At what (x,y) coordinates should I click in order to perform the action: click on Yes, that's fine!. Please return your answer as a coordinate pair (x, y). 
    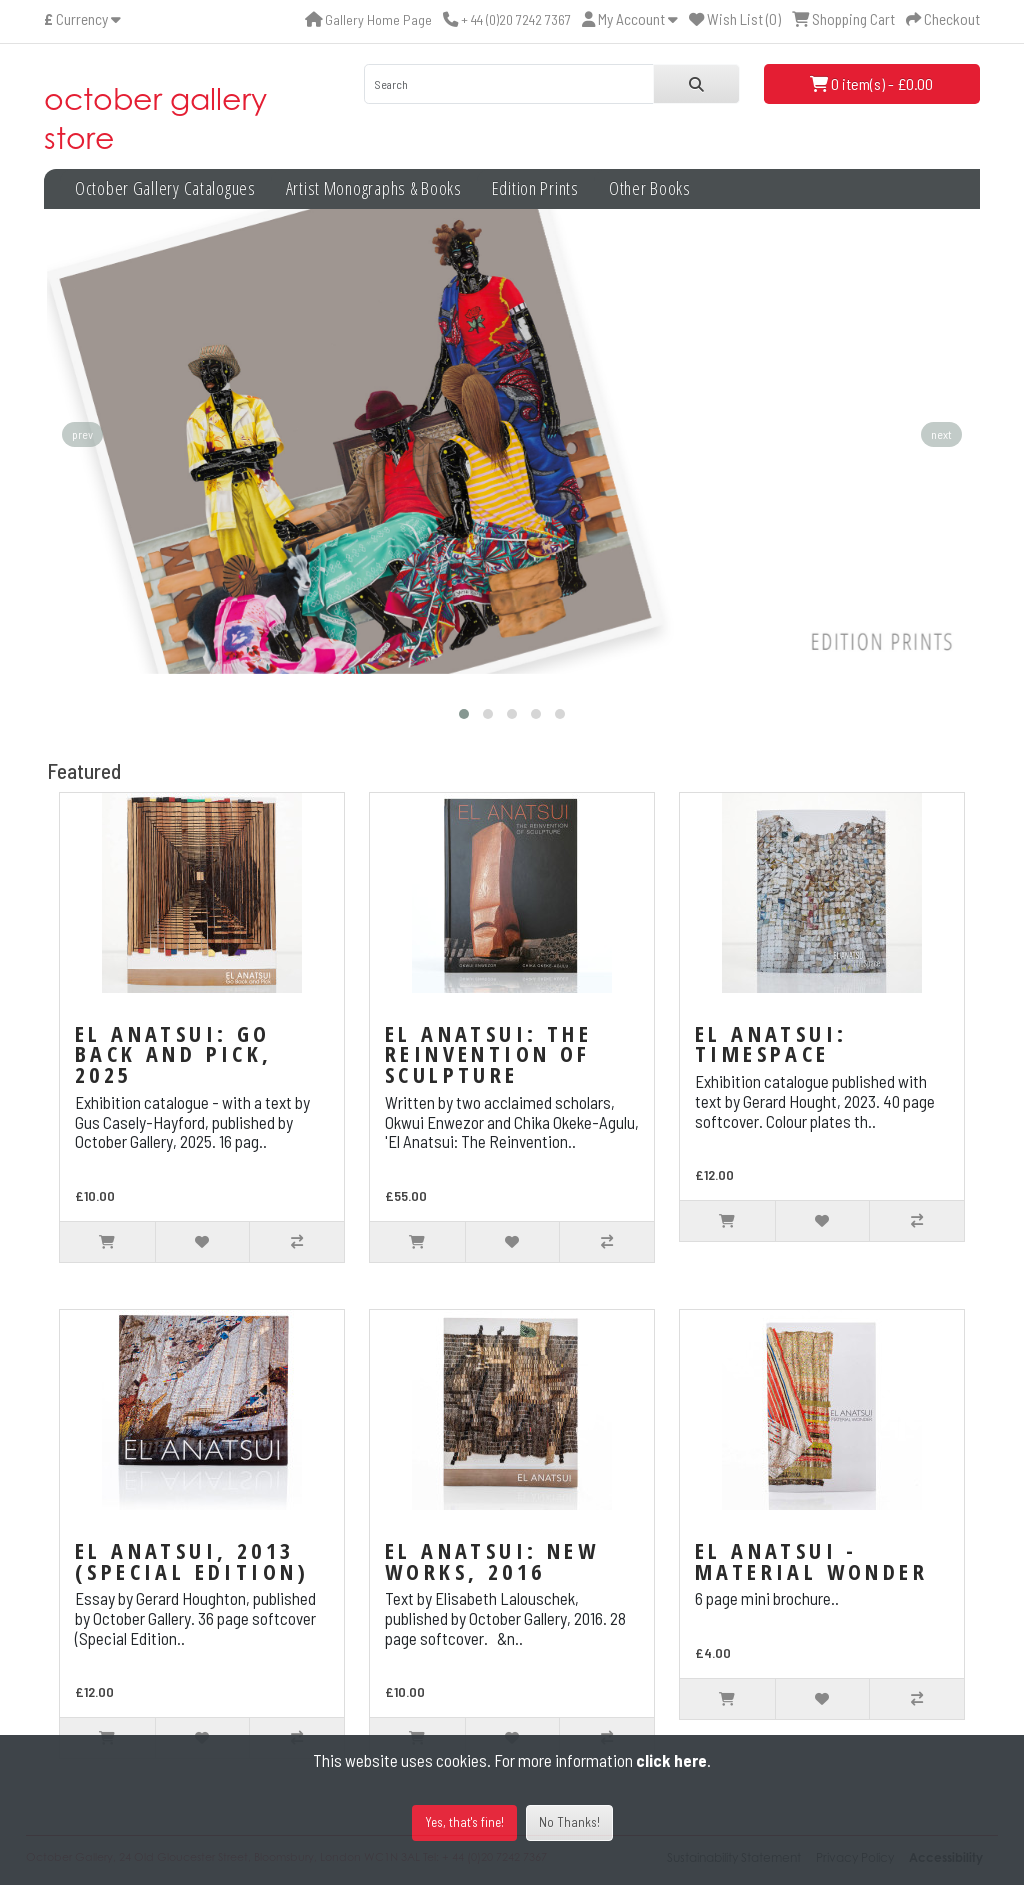
    Looking at the image, I should click on (464, 1822).